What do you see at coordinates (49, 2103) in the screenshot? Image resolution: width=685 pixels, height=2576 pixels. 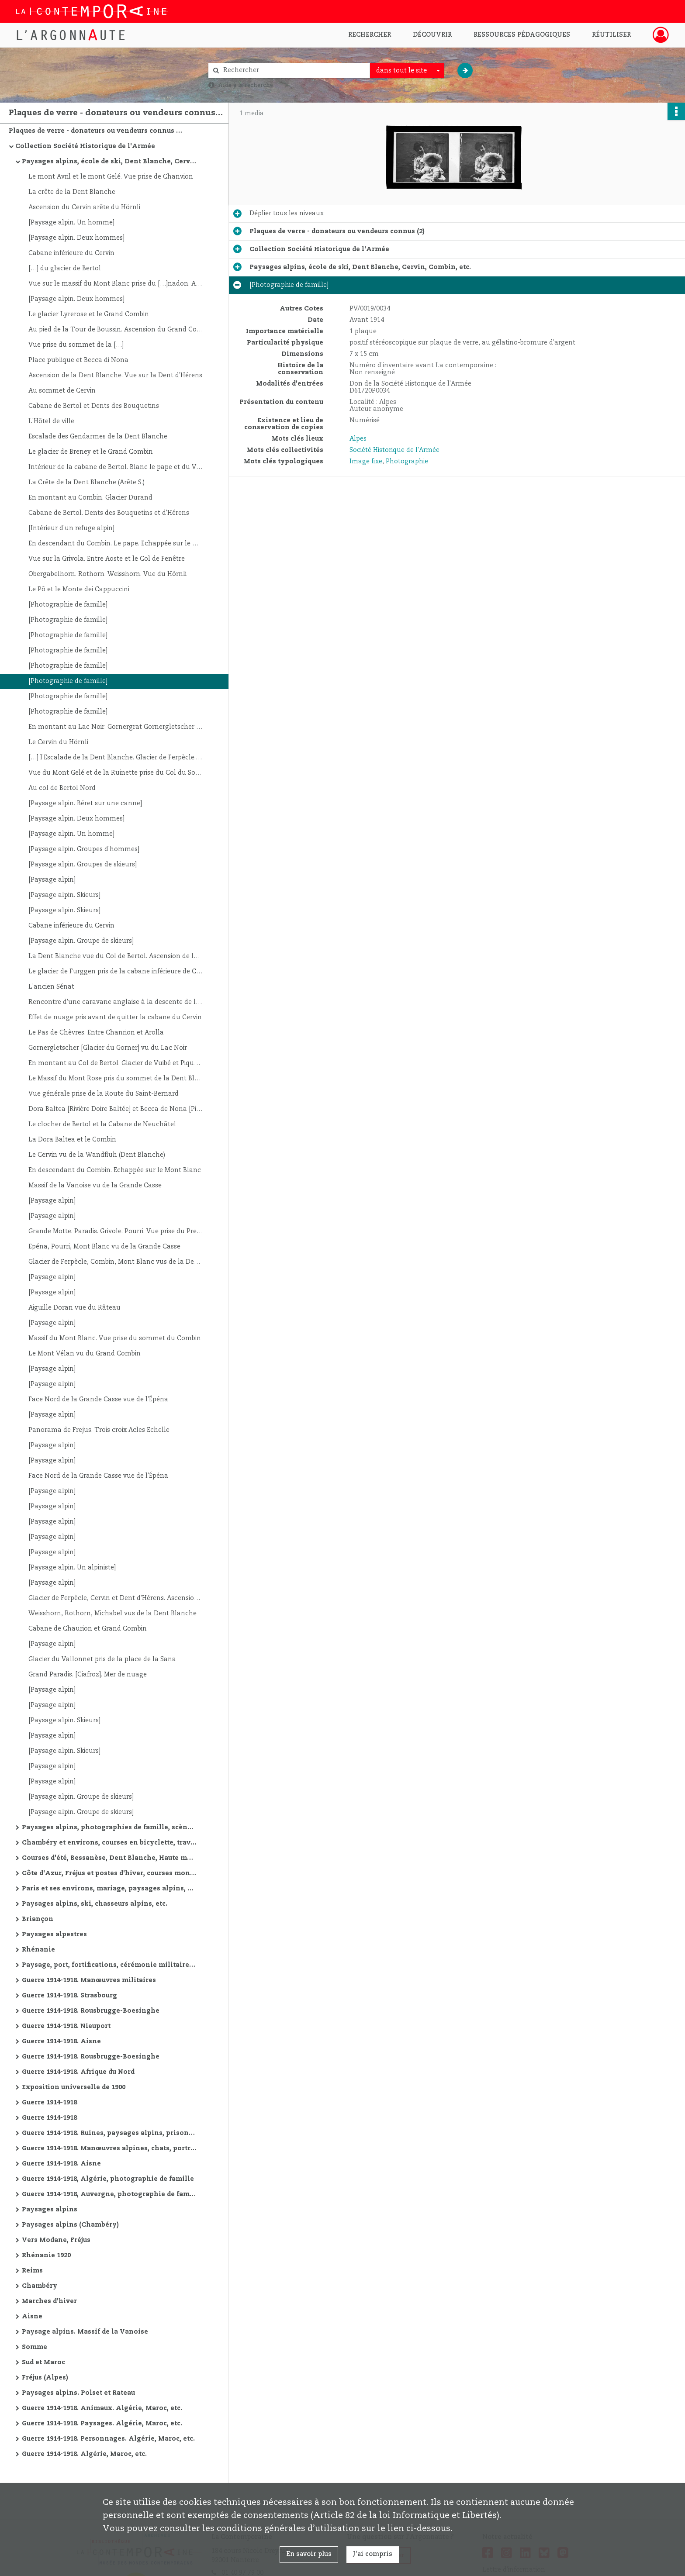 I see `Guerre 1914-1918` at bounding box center [49, 2103].